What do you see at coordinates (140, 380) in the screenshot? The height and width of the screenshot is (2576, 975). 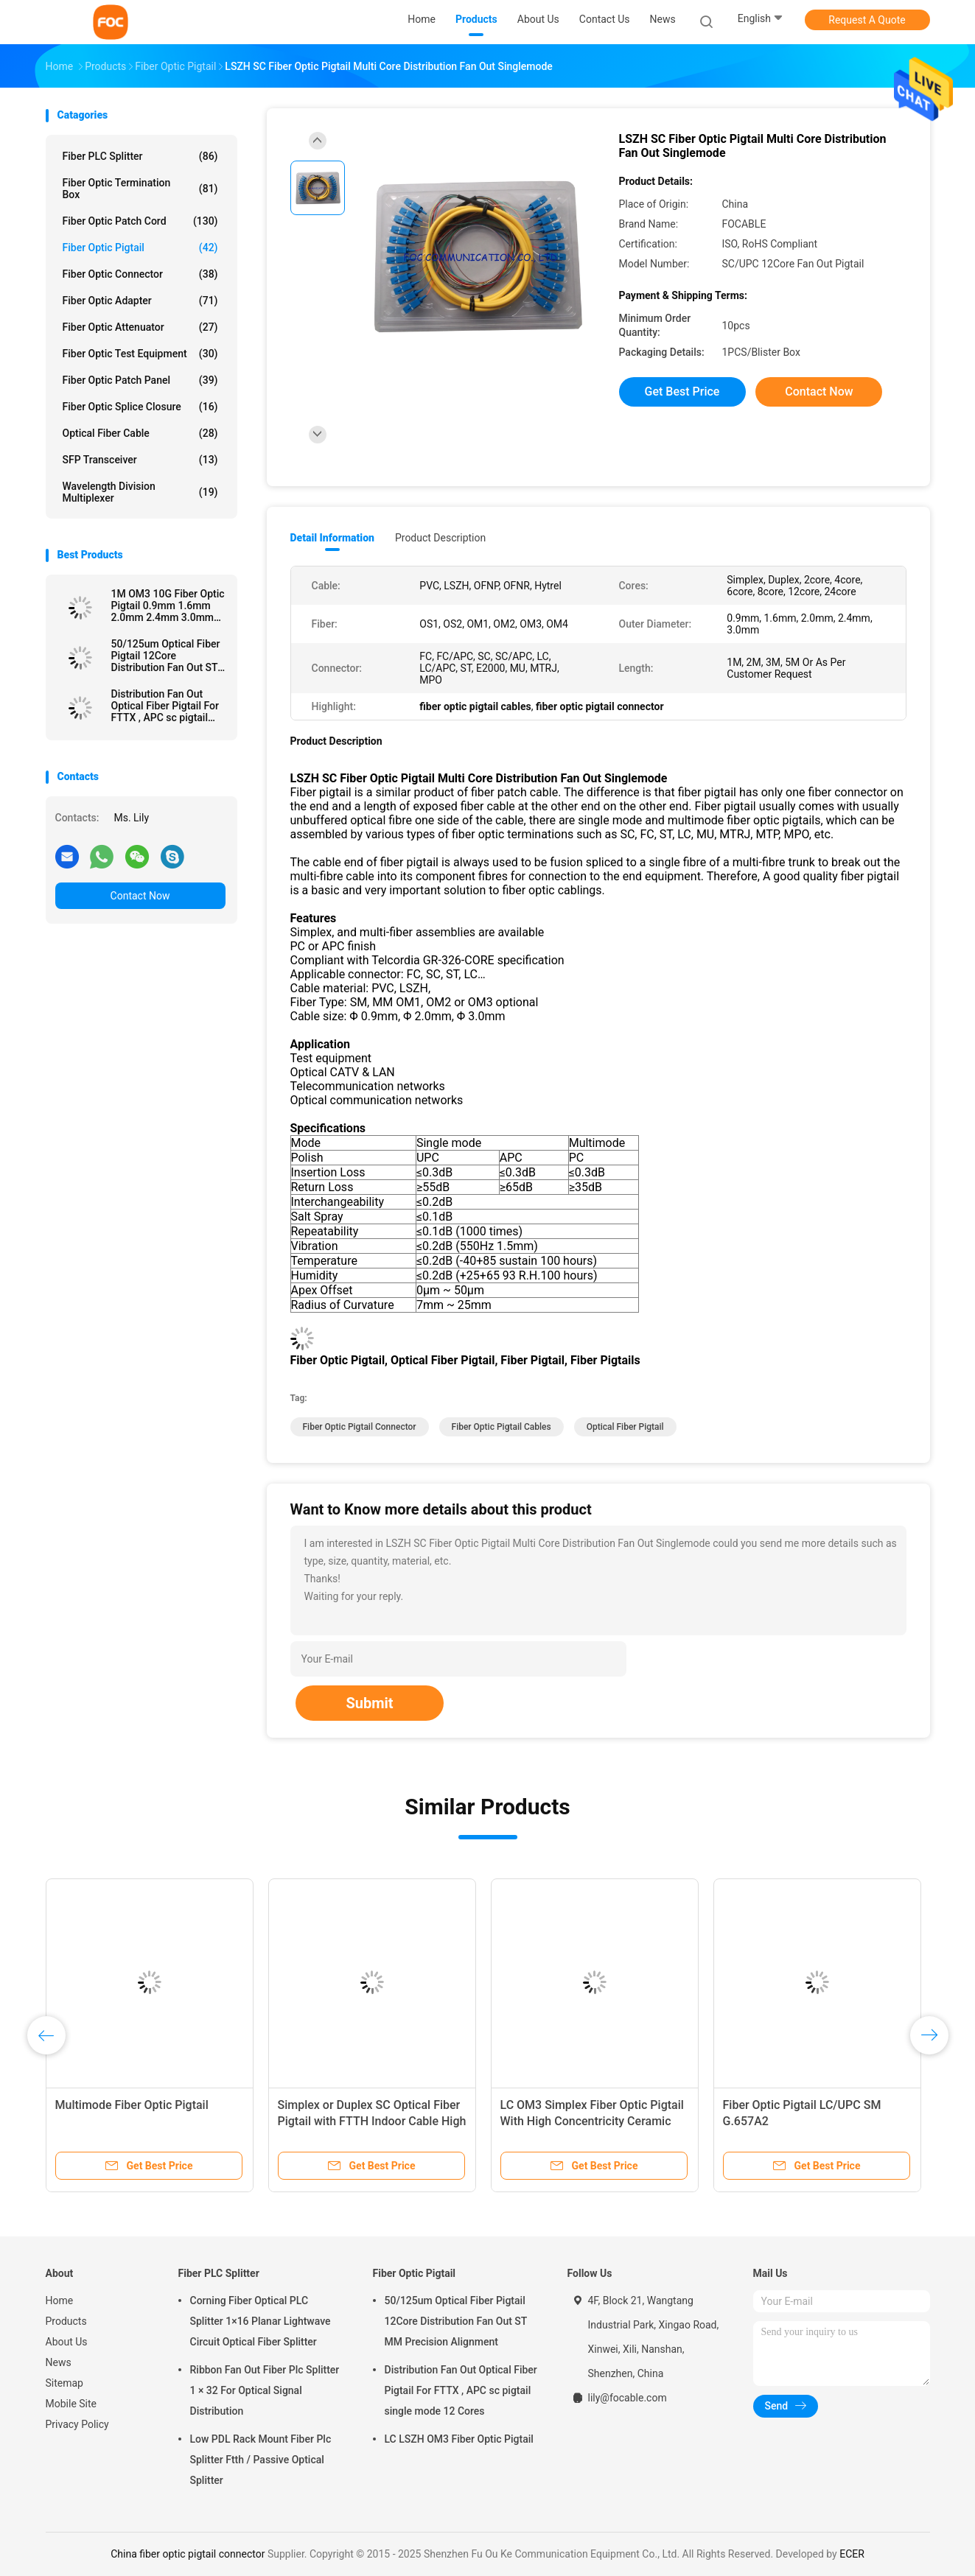 I see `Fiber Optic Patch Panel` at bounding box center [140, 380].